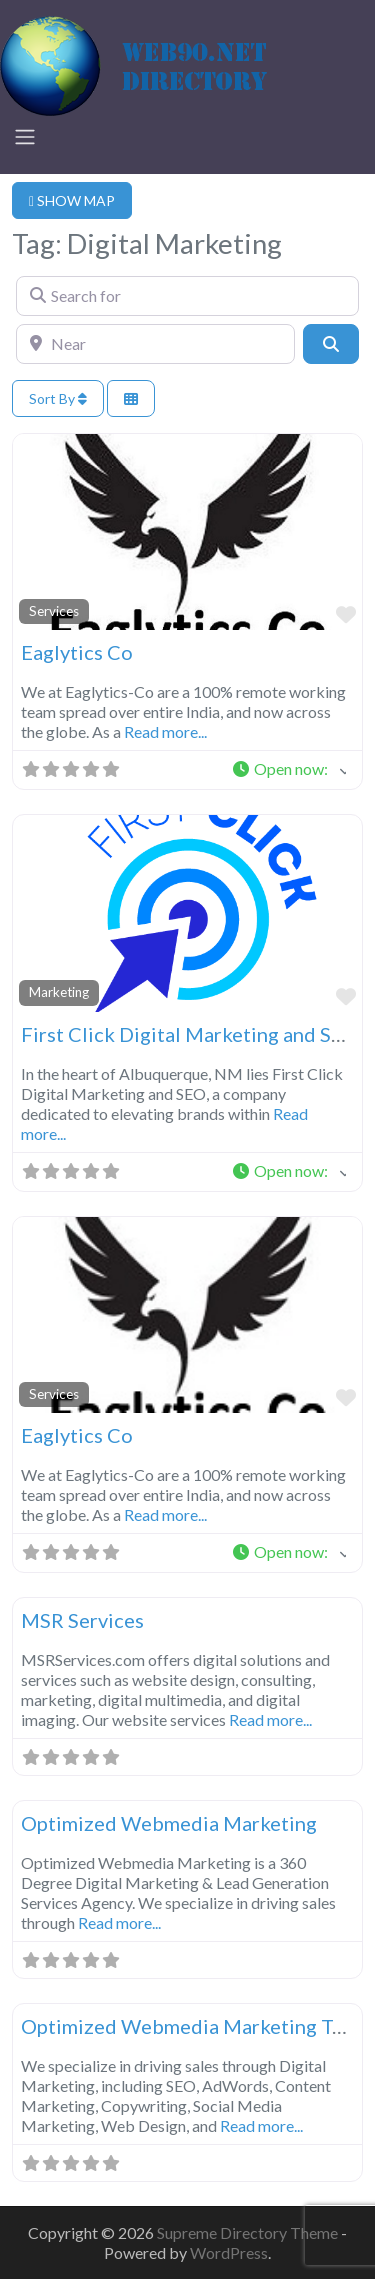 This screenshot has width=375, height=2279. What do you see at coordinates (77, 652) in the screenshot?
I see `Eaglytics Co` at bounding box center [77, 652].